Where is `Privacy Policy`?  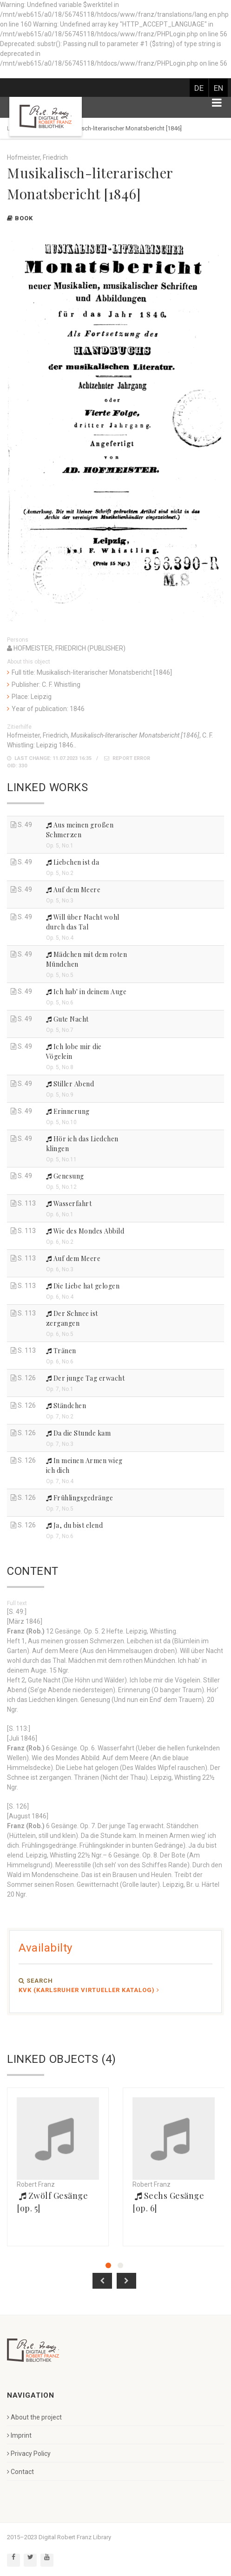
Privacy Policy is located at coordinates (29, 2453).